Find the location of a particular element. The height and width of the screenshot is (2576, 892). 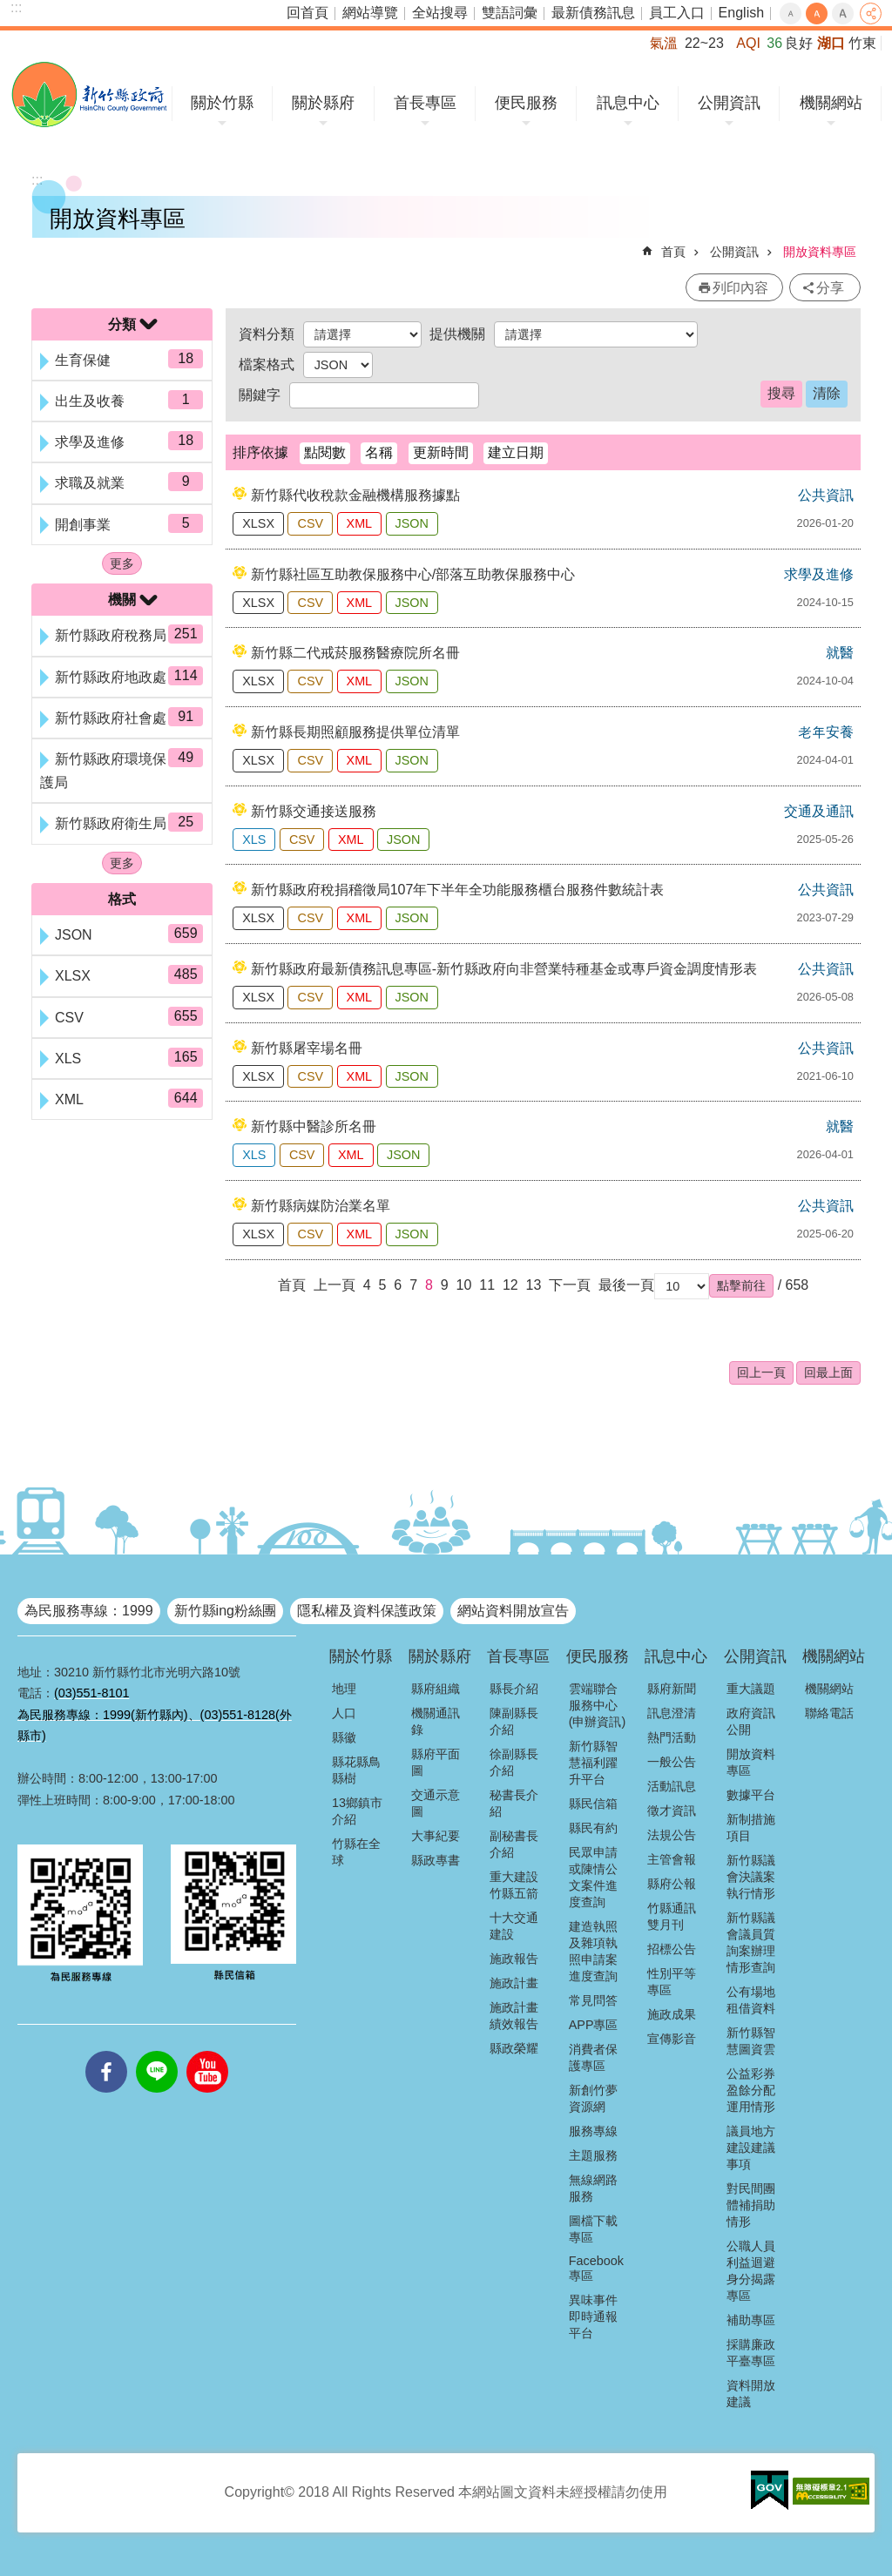

異味事件即時通報平台 is located at coordinates (593, 2316).